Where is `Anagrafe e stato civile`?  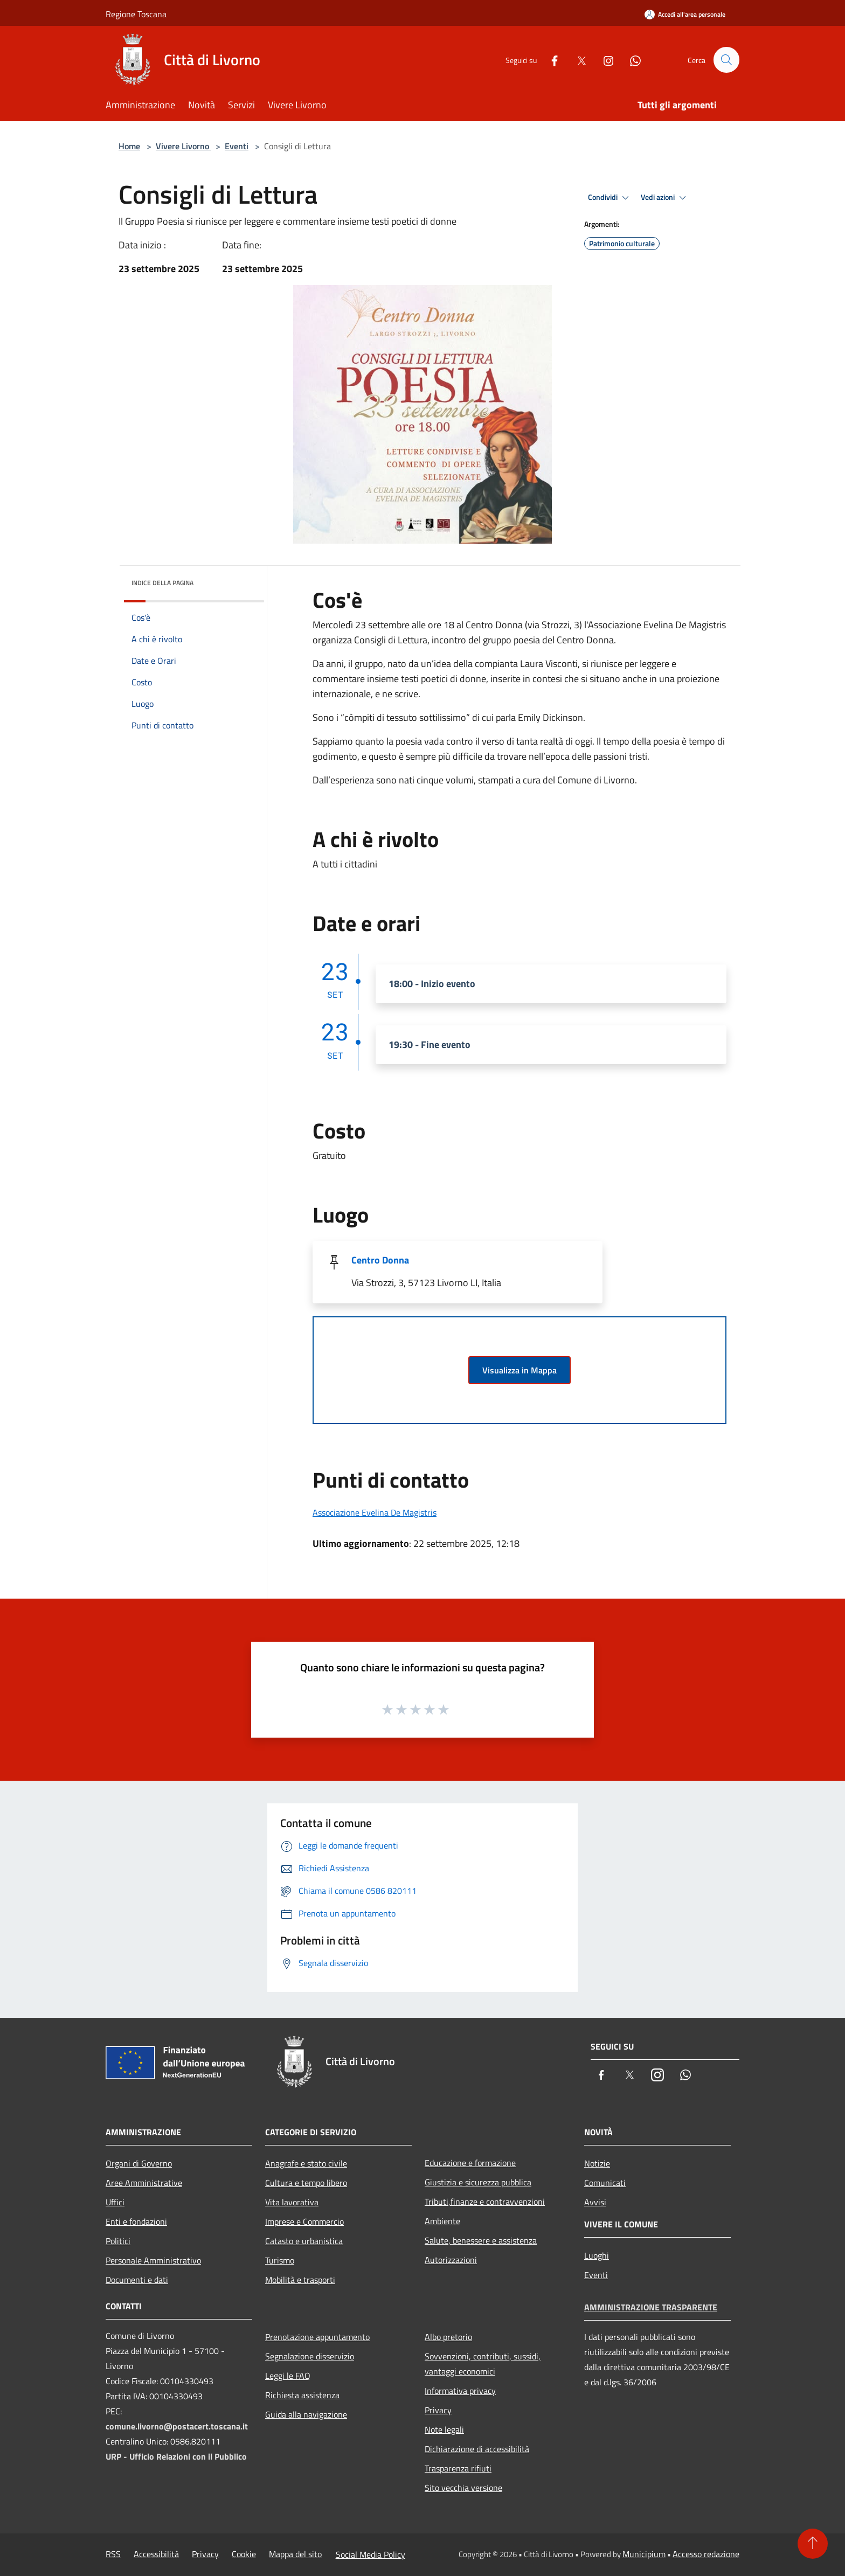 Anagrafe e stato civile is located at coordinates (306, 2163).